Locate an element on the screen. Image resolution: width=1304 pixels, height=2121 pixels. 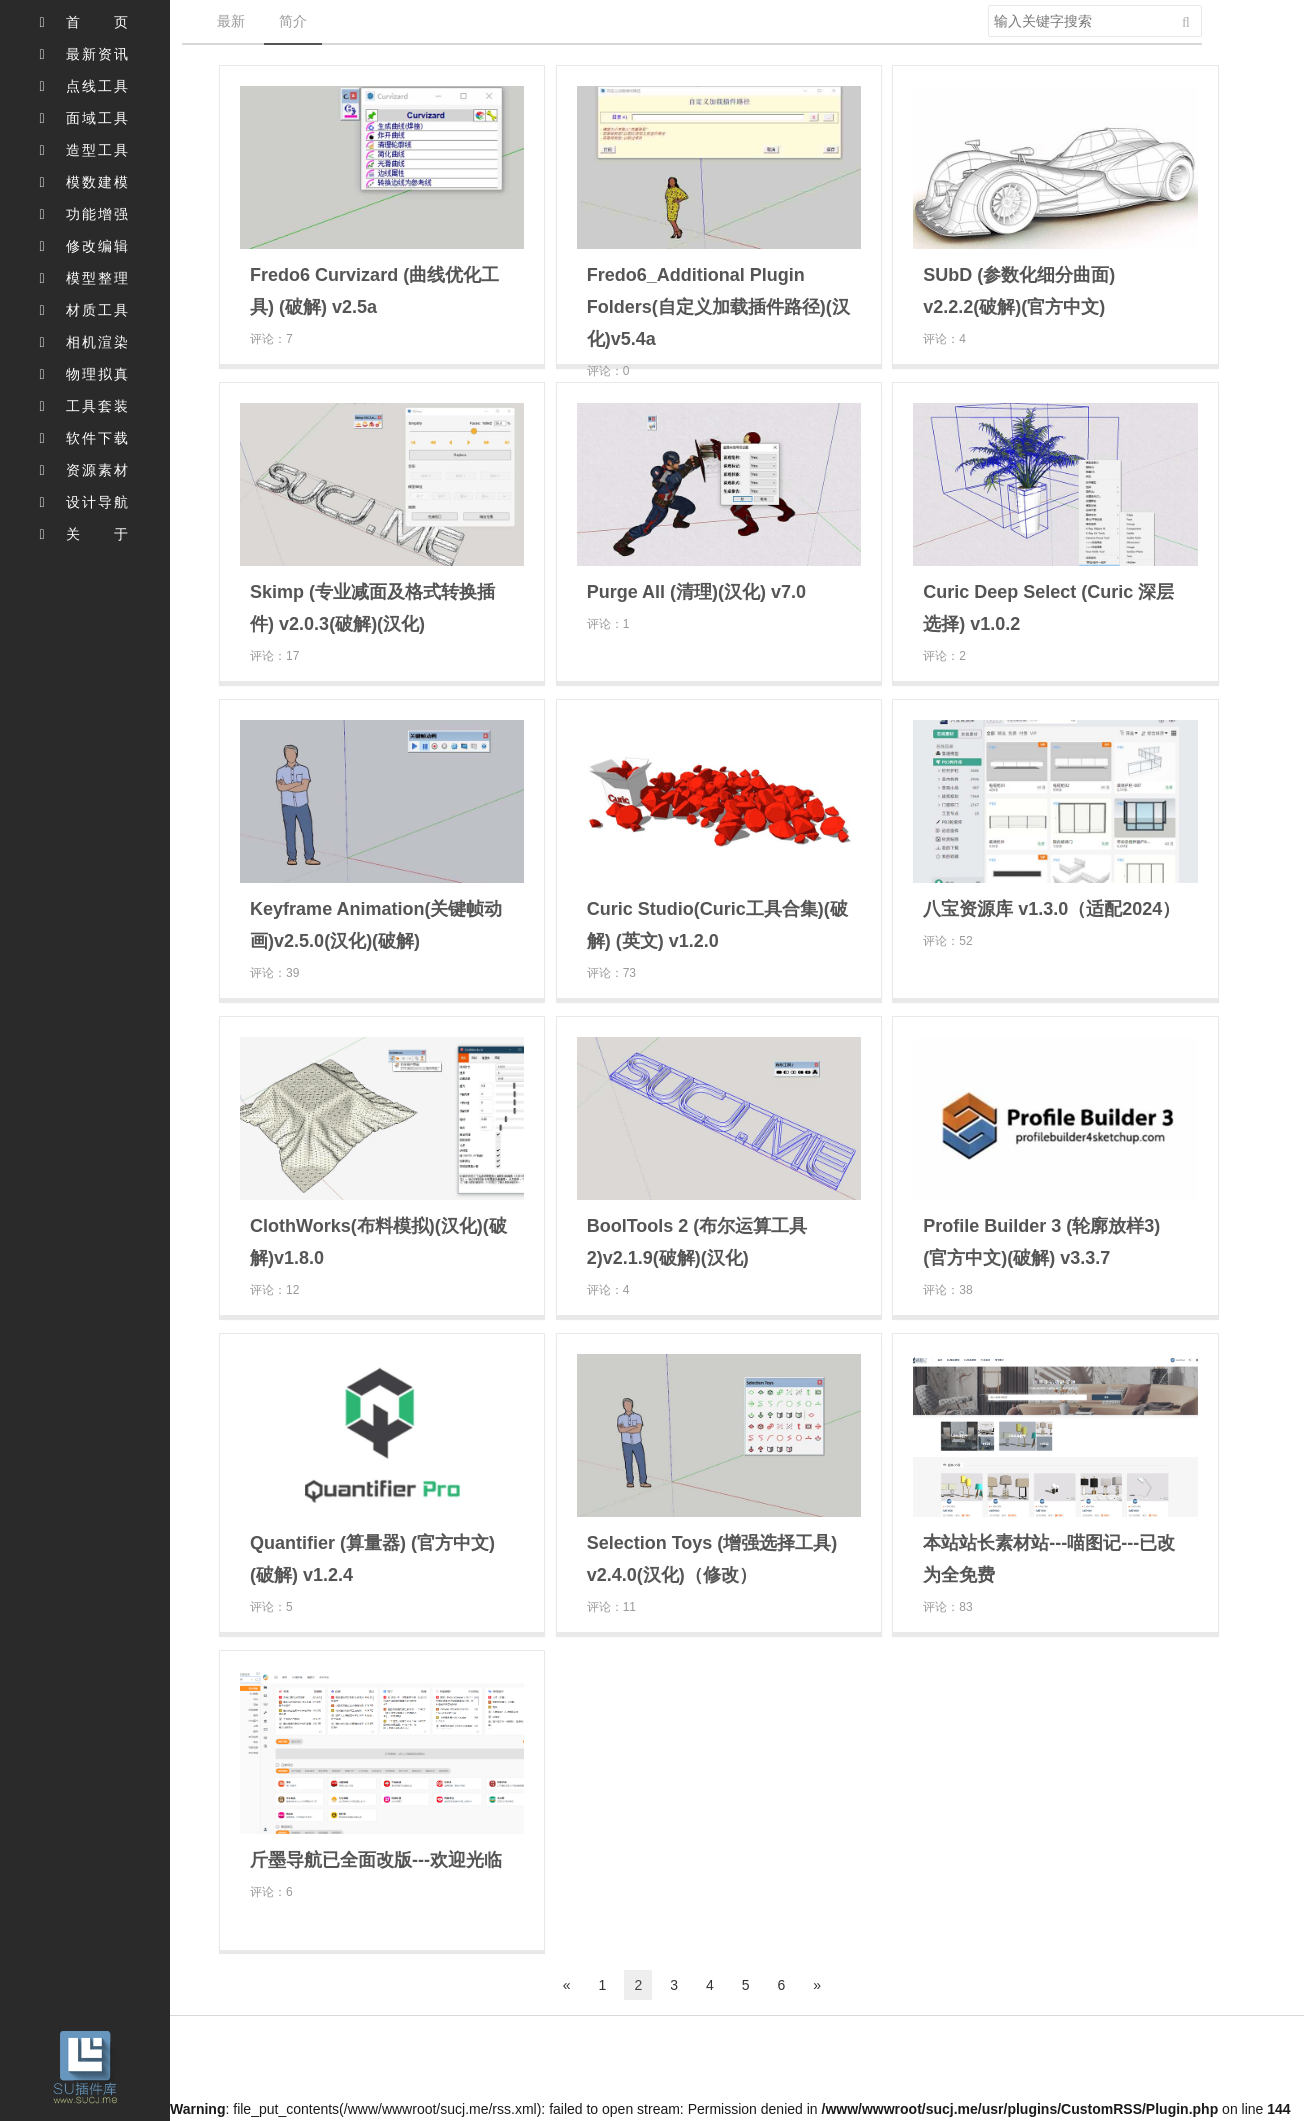
评论：7 is located at coordinates (271, 339).